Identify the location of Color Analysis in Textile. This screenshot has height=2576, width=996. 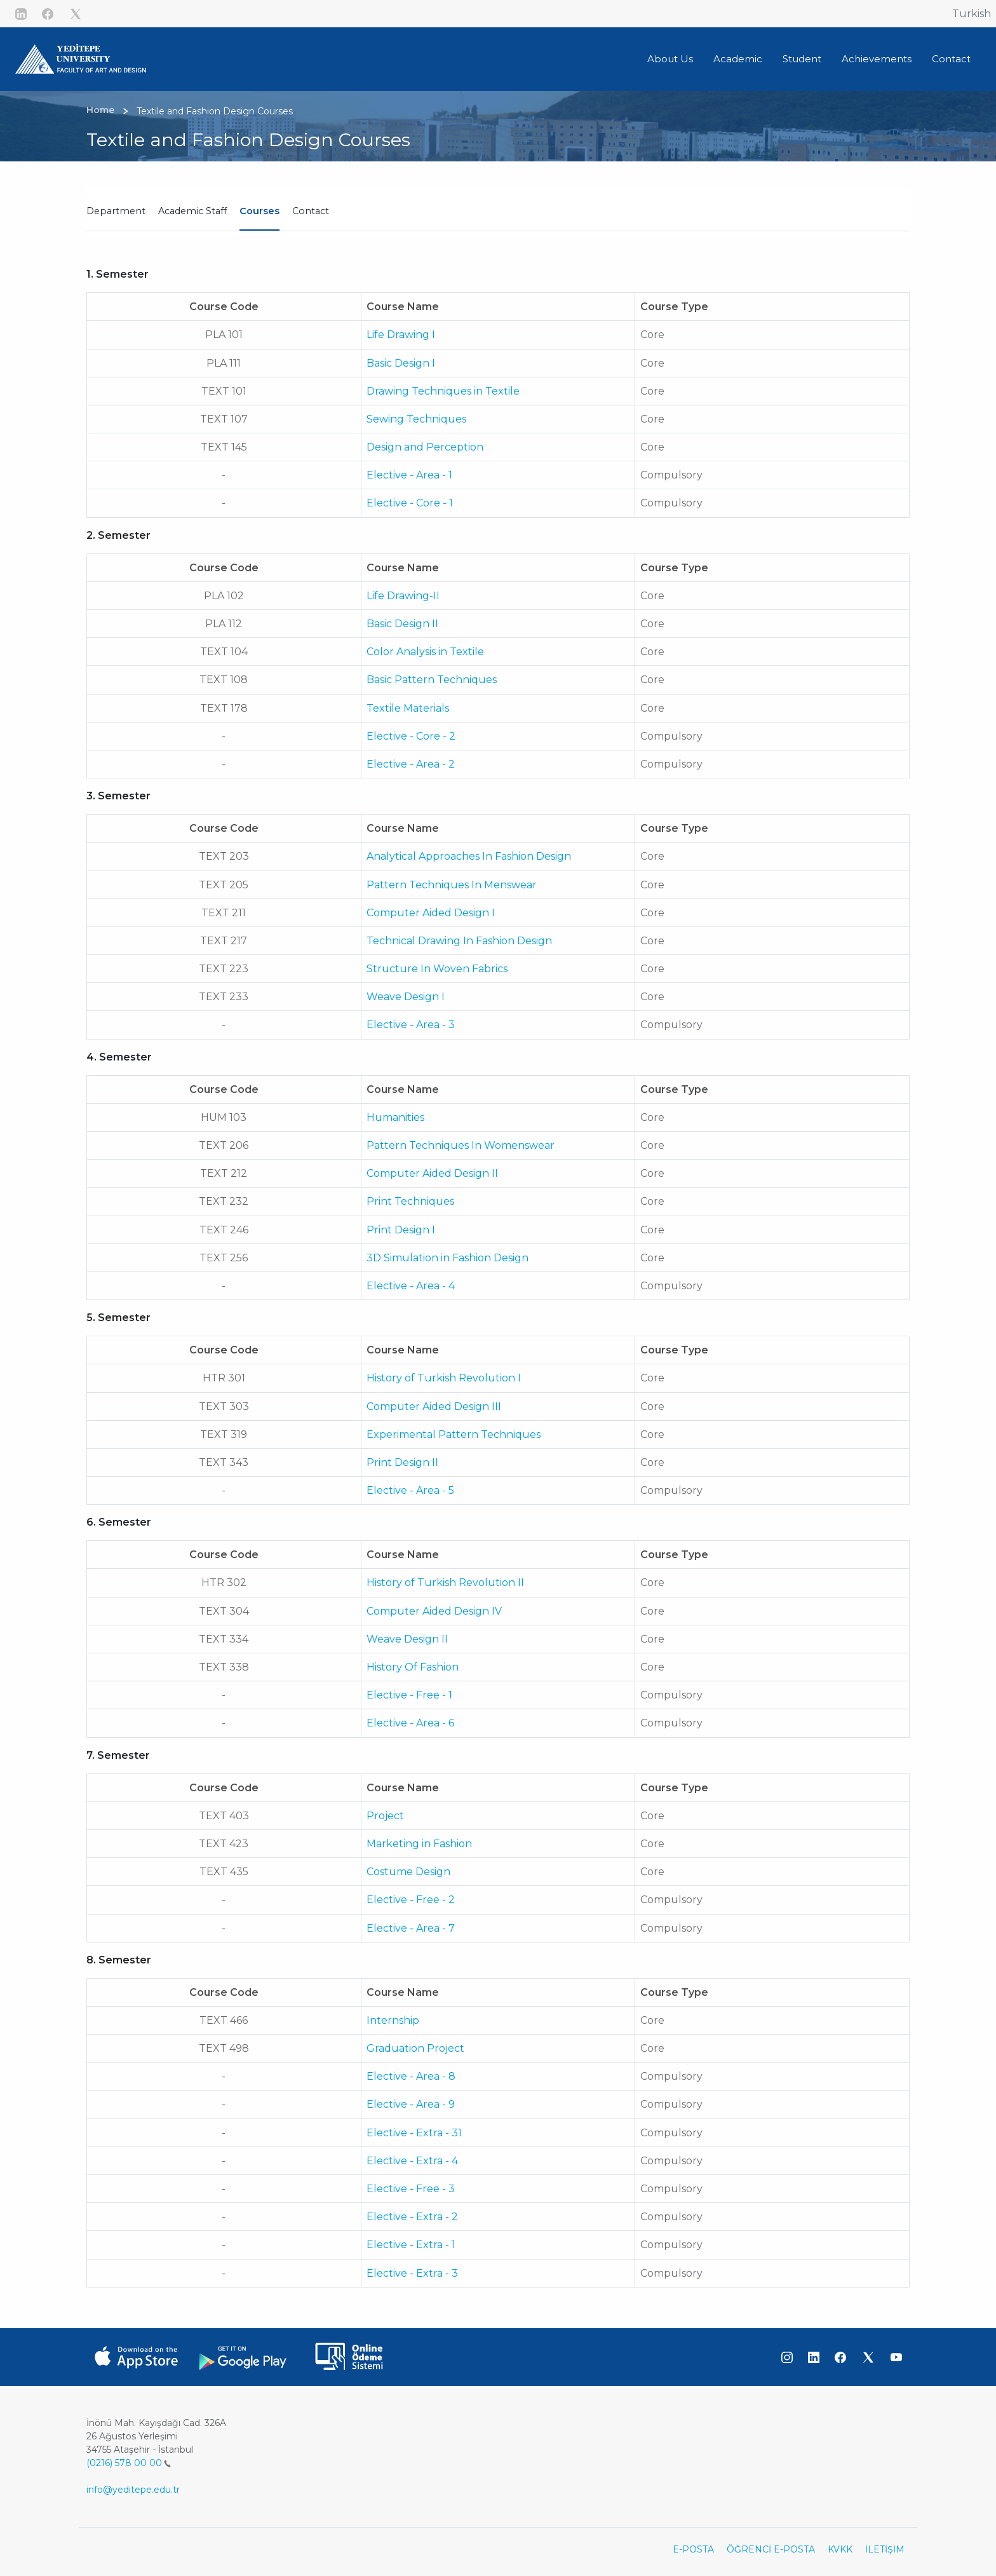
(425, 652).